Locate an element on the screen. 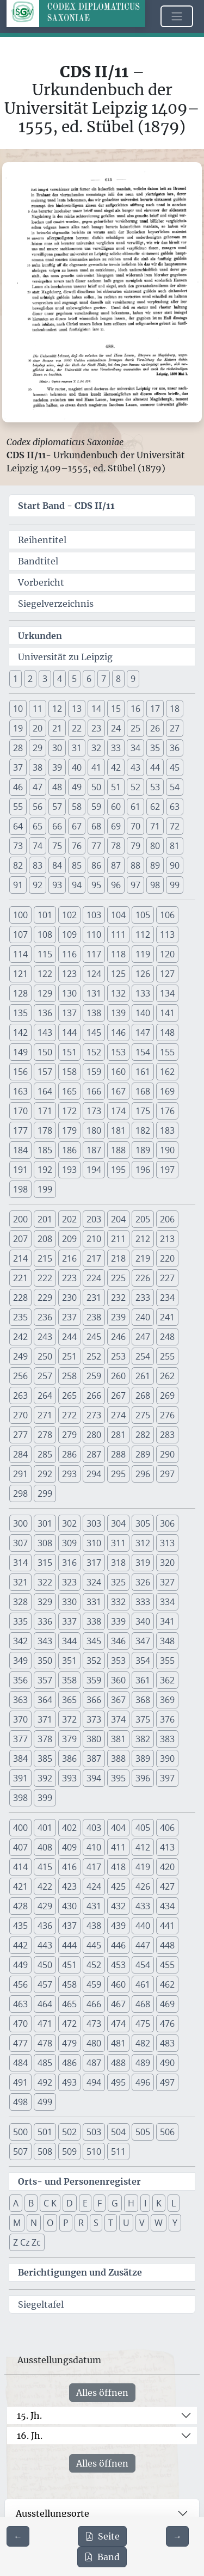 This screenshot has height=2576, width=204. 283 [button] is located at coordinates (167, 1435).